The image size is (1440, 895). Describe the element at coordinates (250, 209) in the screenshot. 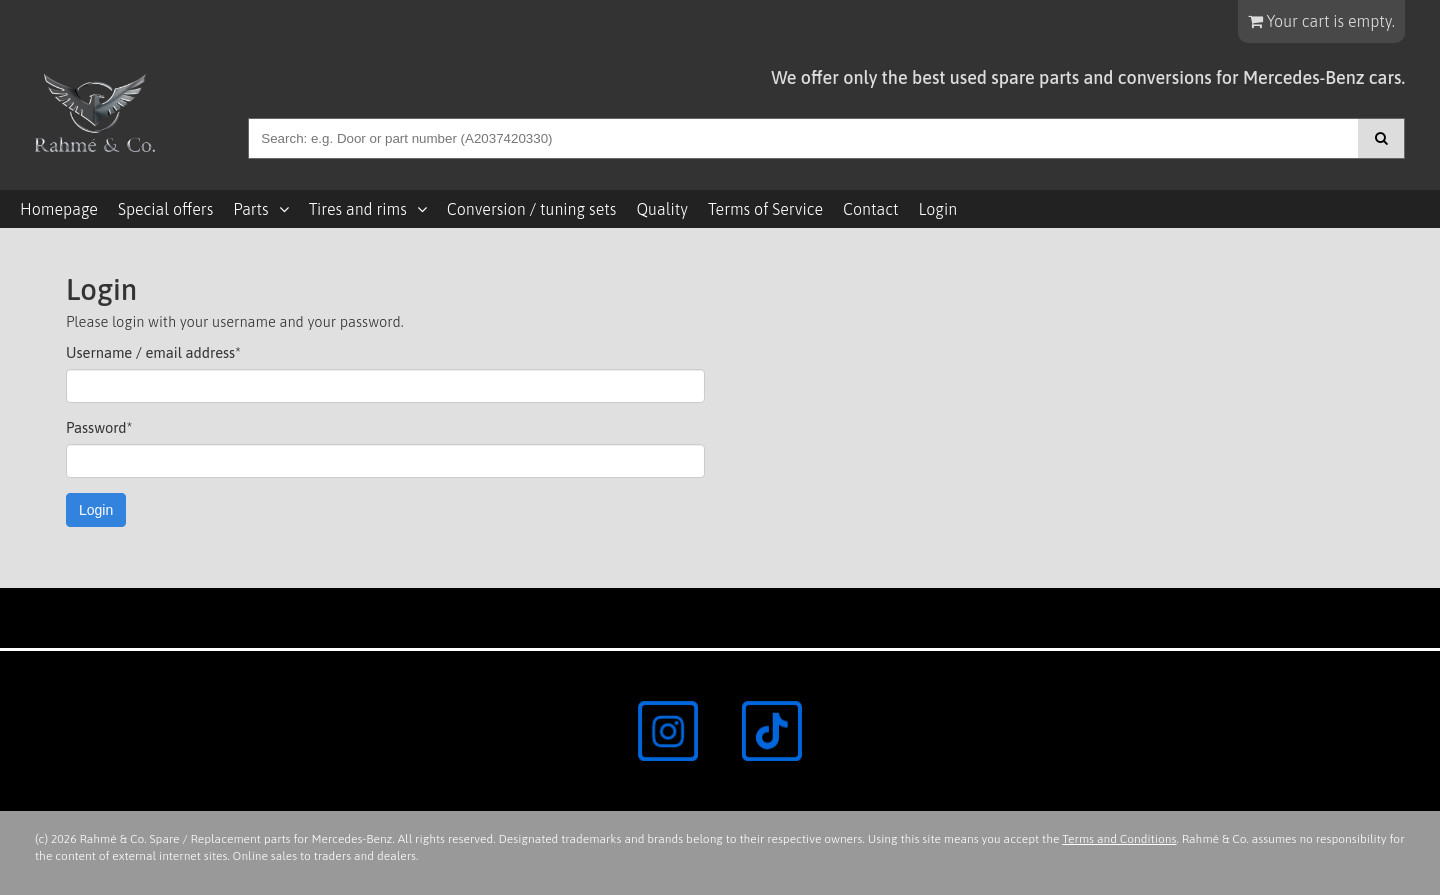

I see `Parts` at that location.